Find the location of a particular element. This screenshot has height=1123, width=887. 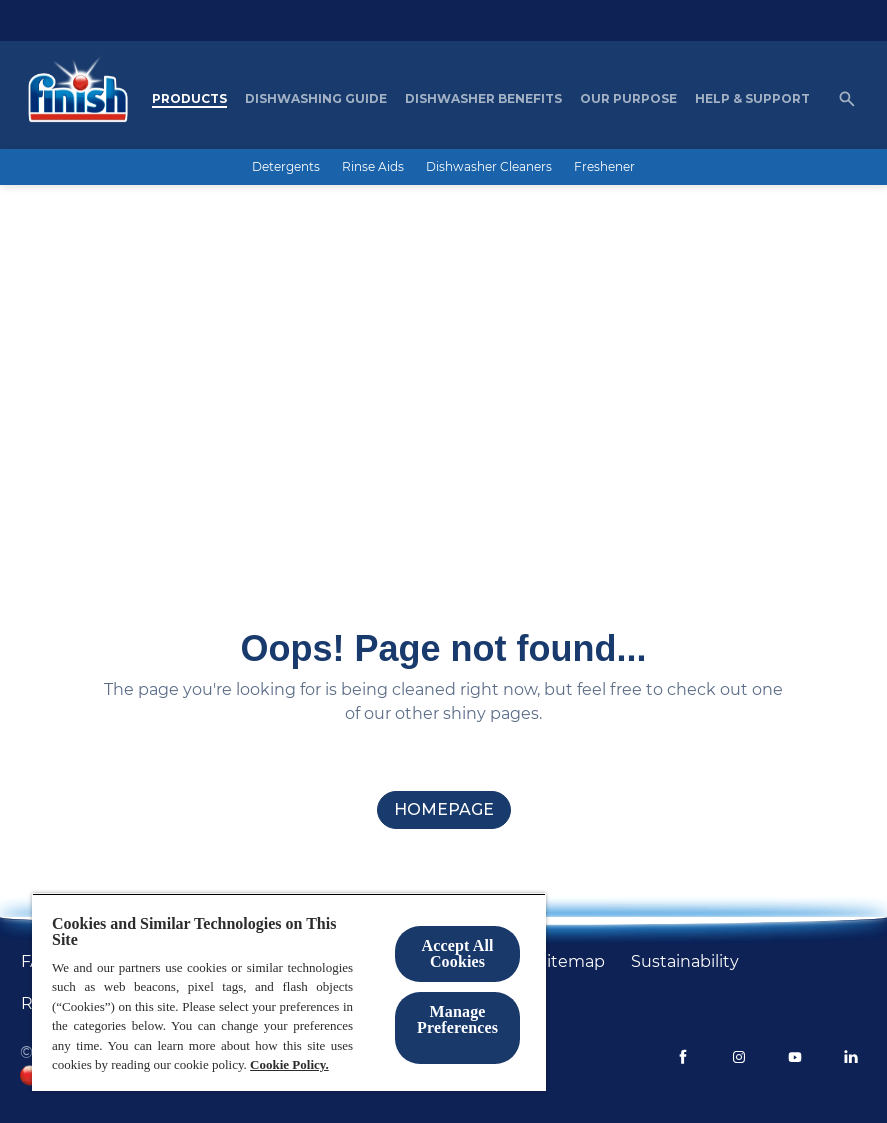

[Dishwasher Cleaners] is located at coordinates (489, 167).